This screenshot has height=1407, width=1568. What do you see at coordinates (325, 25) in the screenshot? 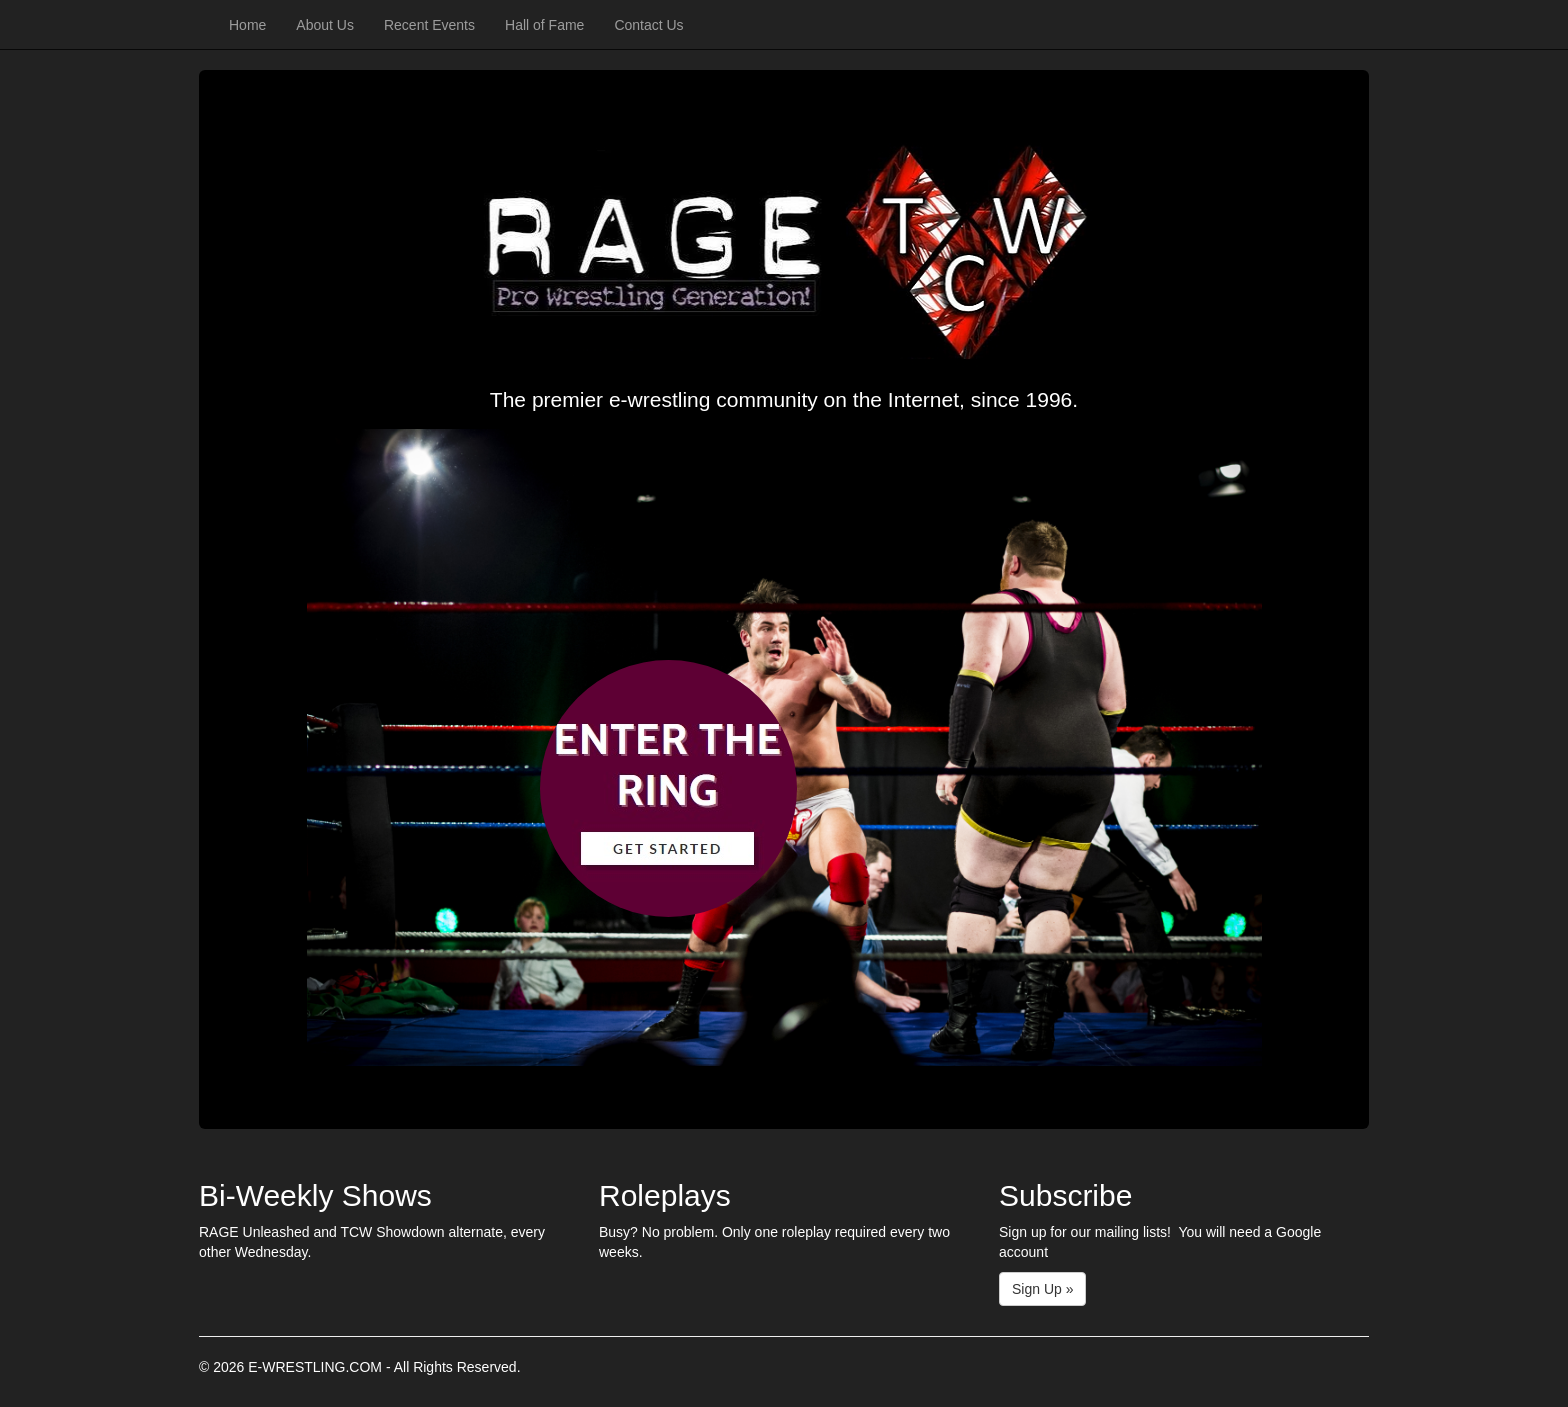
I see `About Us` at bounding box center [325, 25].